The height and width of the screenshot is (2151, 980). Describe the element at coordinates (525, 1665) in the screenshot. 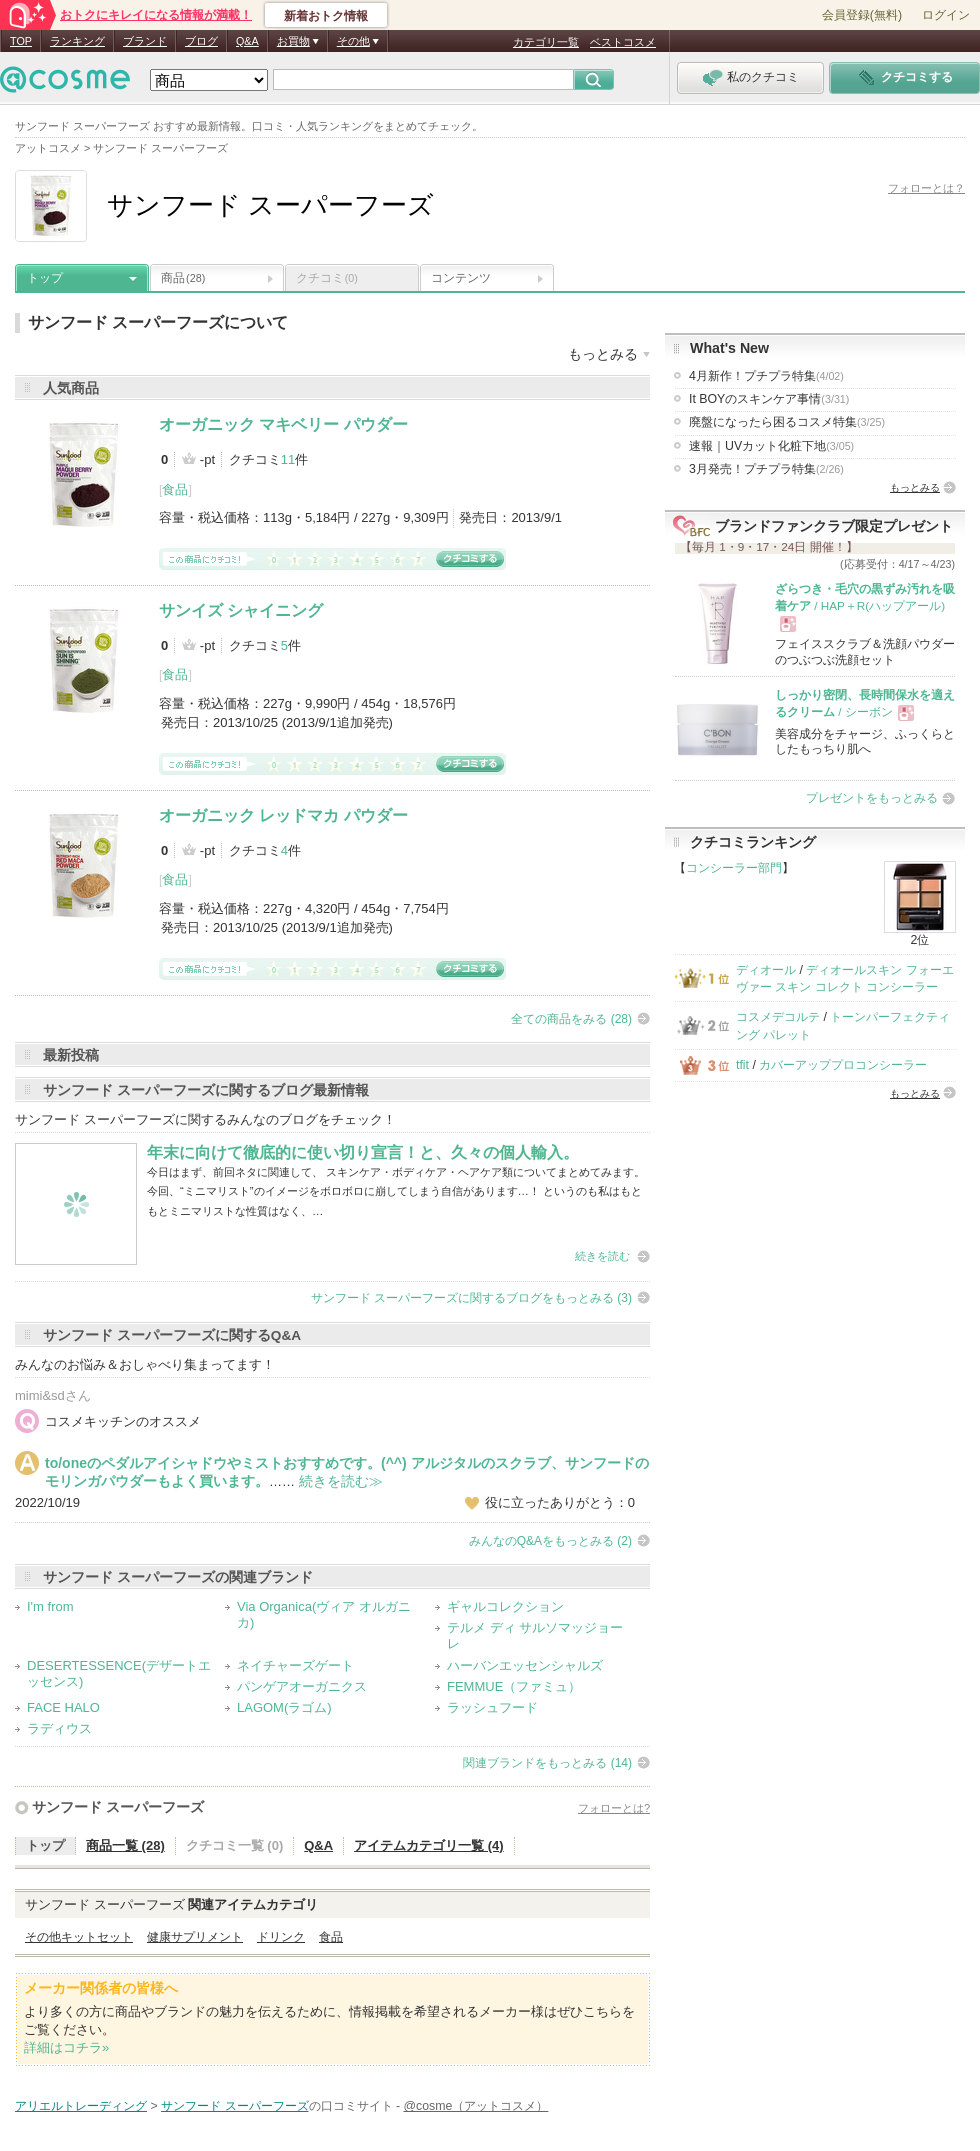

I see `ハーバンエッセンシャルズ` at that location.